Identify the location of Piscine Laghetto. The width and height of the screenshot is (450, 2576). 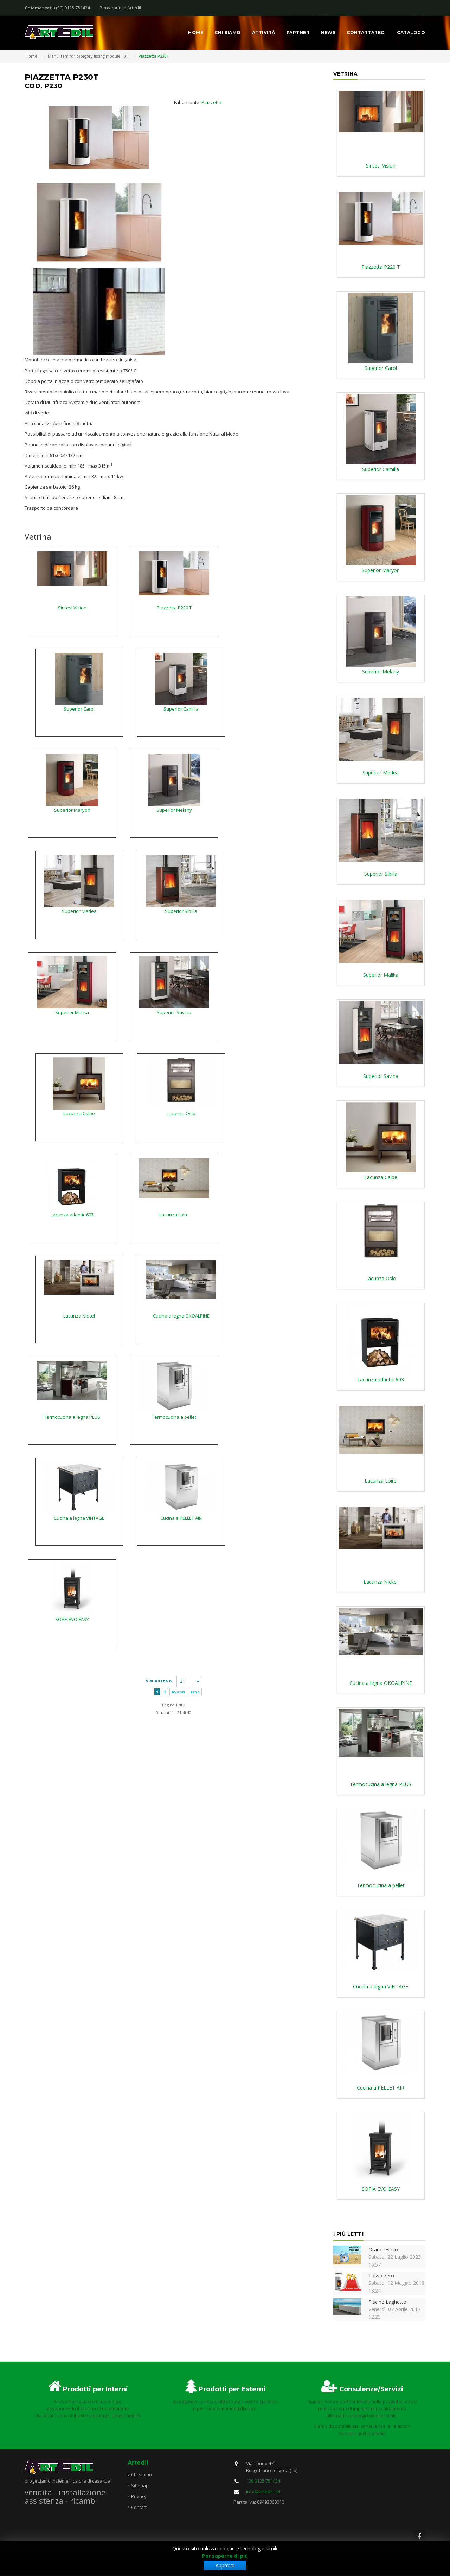
(387, 2302).